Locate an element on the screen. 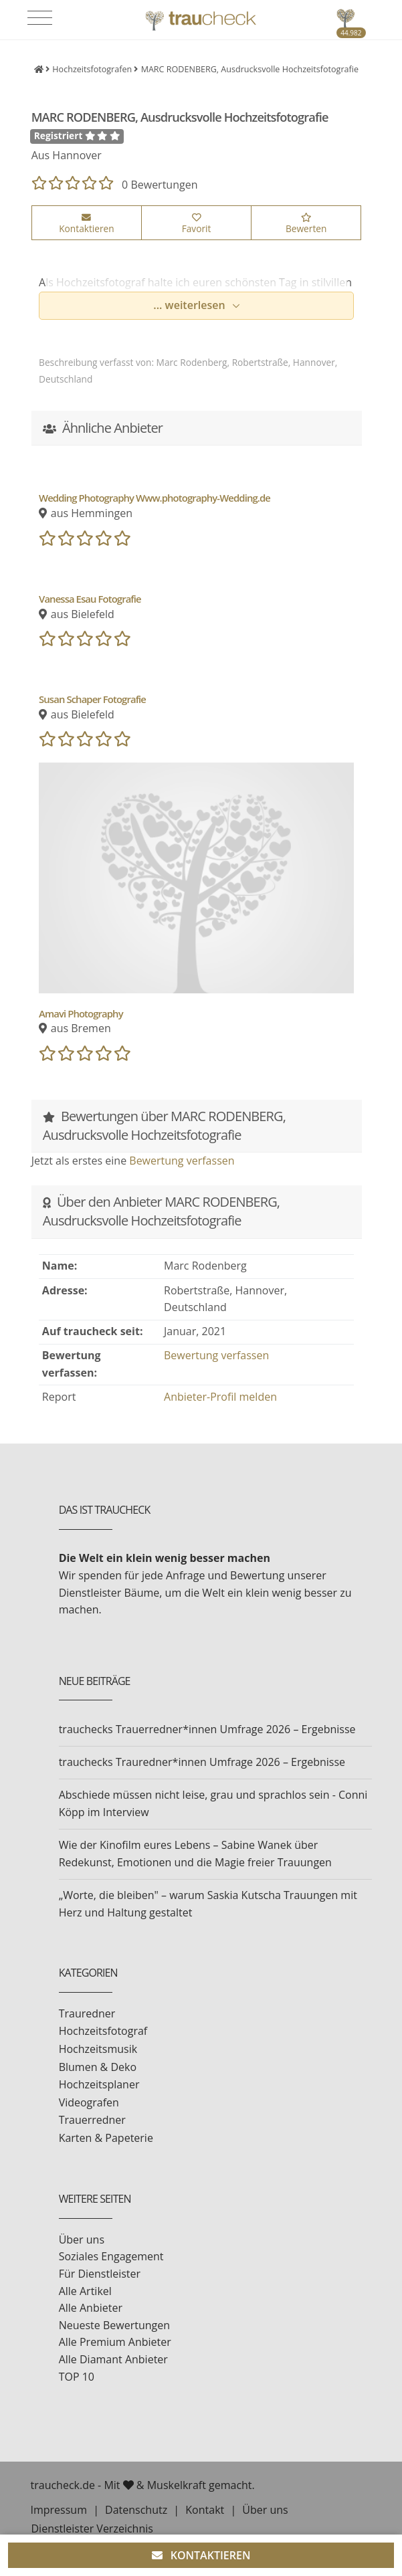 Image resolution: width=402 pixels, height=2576 pixels. Videografen is located at coordinates (89, 2102).